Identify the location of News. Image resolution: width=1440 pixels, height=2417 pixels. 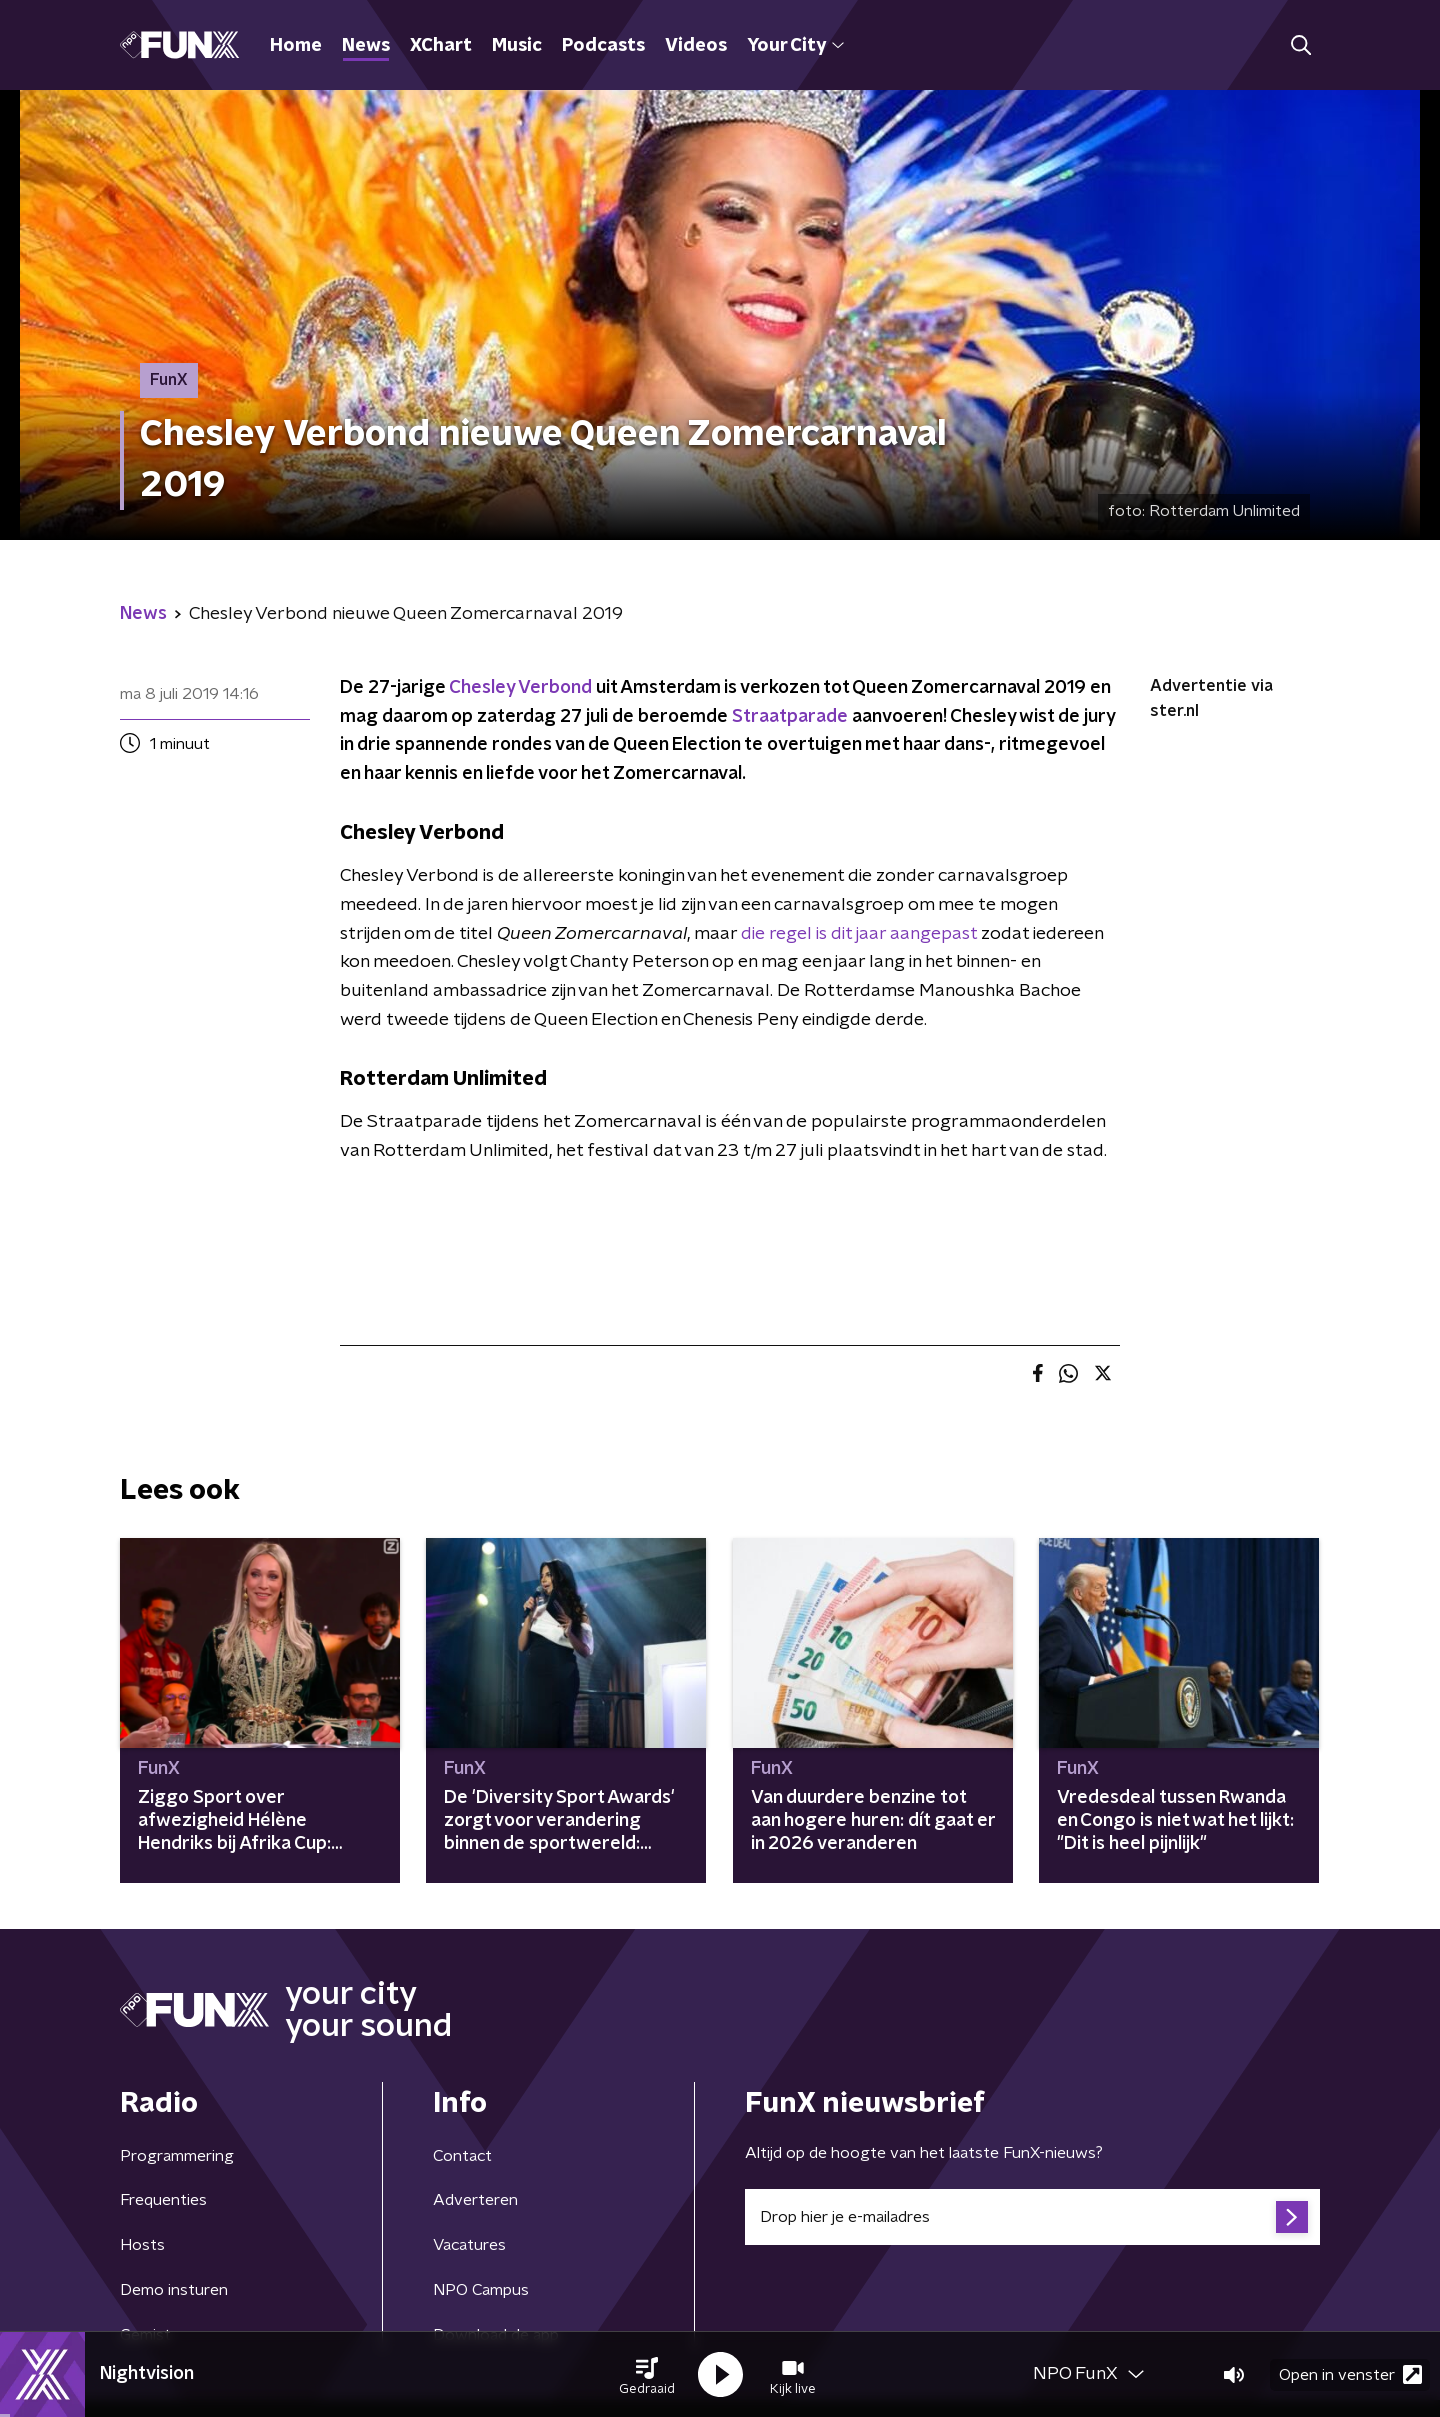
(366, 46).